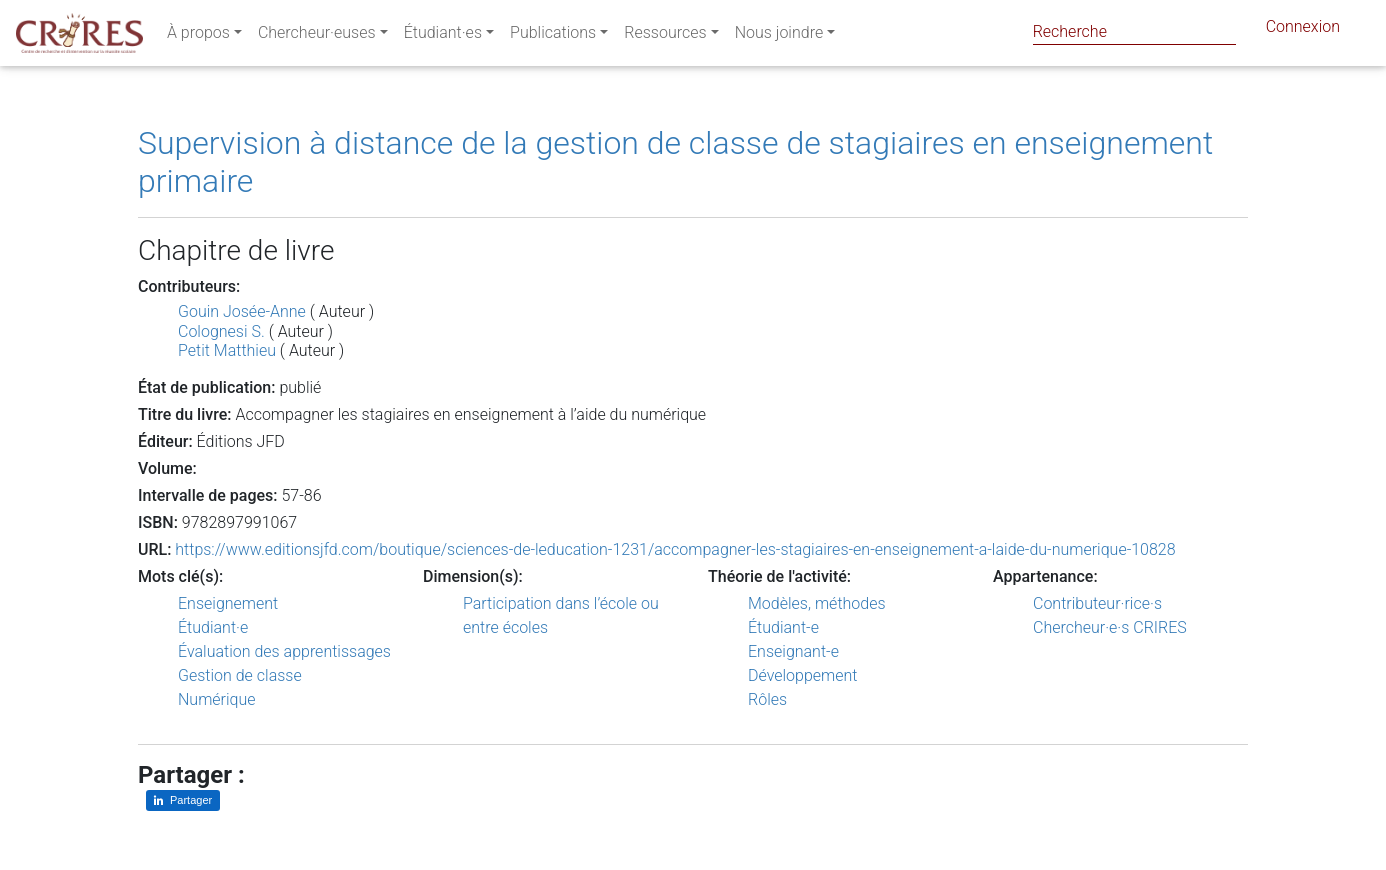 This screenshot has width=1386, height=870. What do you see at coordinates (803, 675) in the screenshot?
I see `Développement` at bounding box center [803, 675].